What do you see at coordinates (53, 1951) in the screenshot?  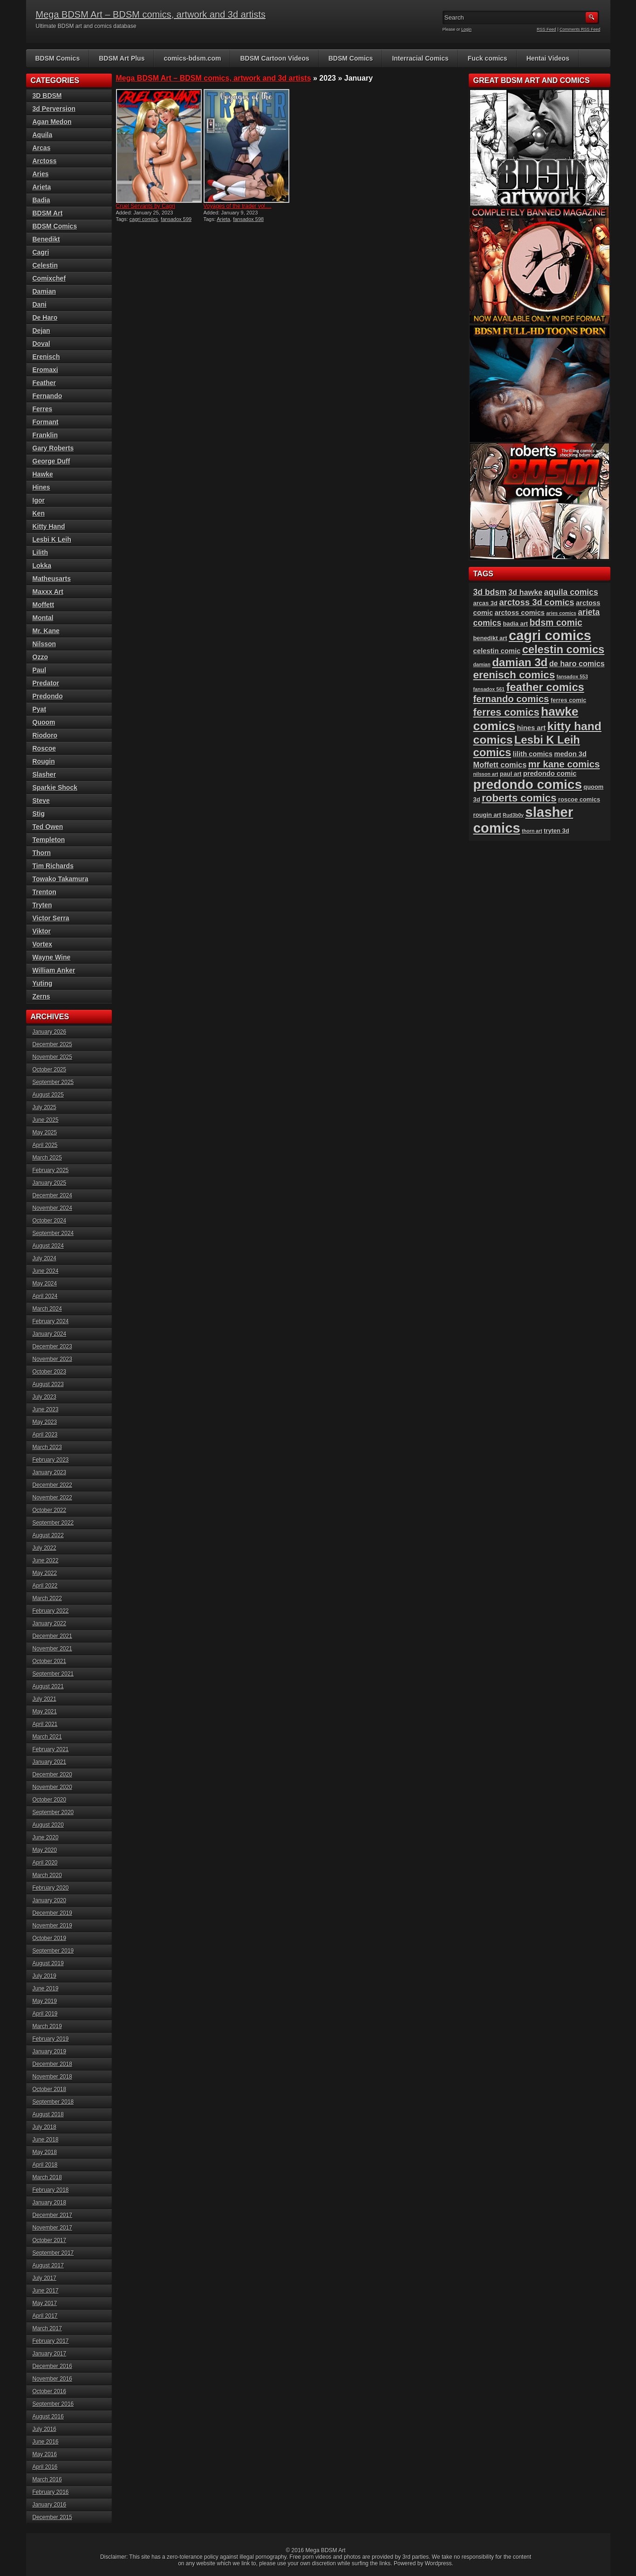 I see `September 2019` at bounding box center [53, 1951].